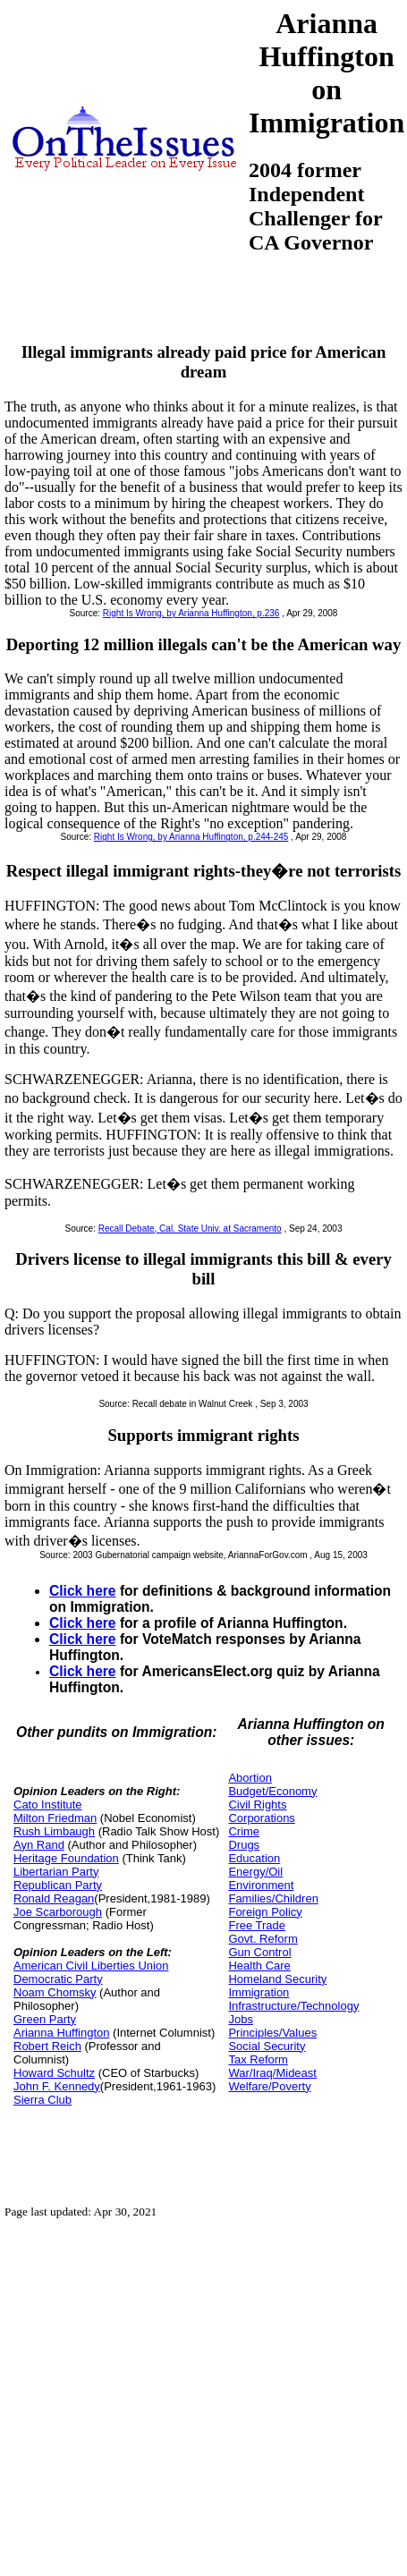 The width and height of the screenshot is (407, 2576). I want to click on Joe Scarborough, so click(57, 1912).